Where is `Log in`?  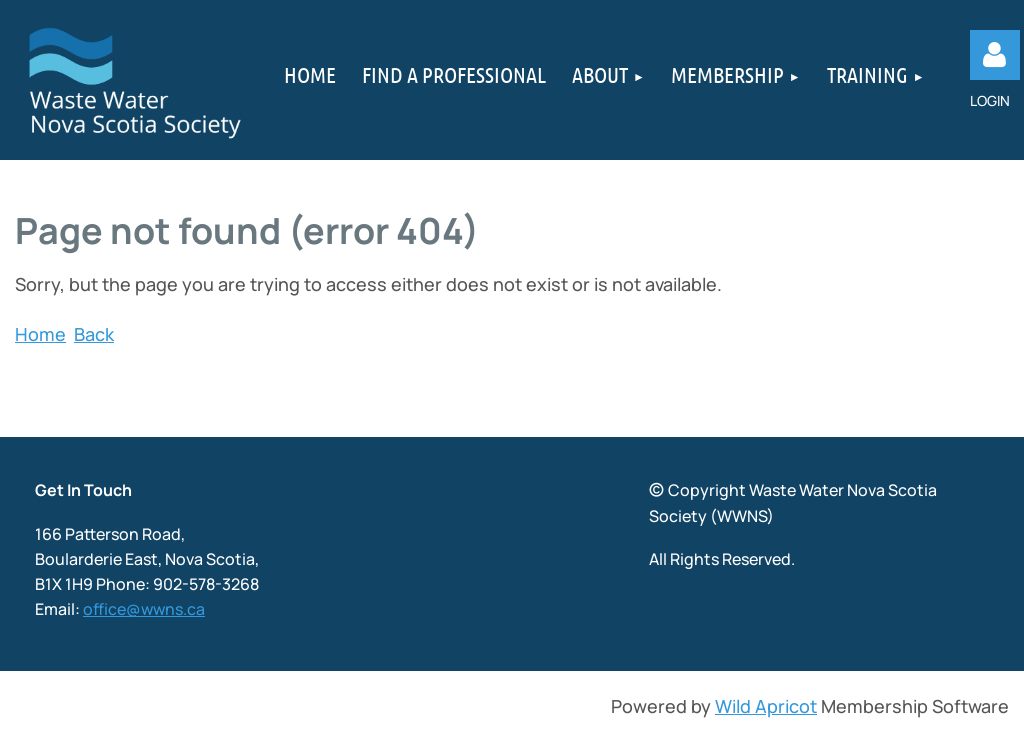
Log in is located at coordinates (995, 55).